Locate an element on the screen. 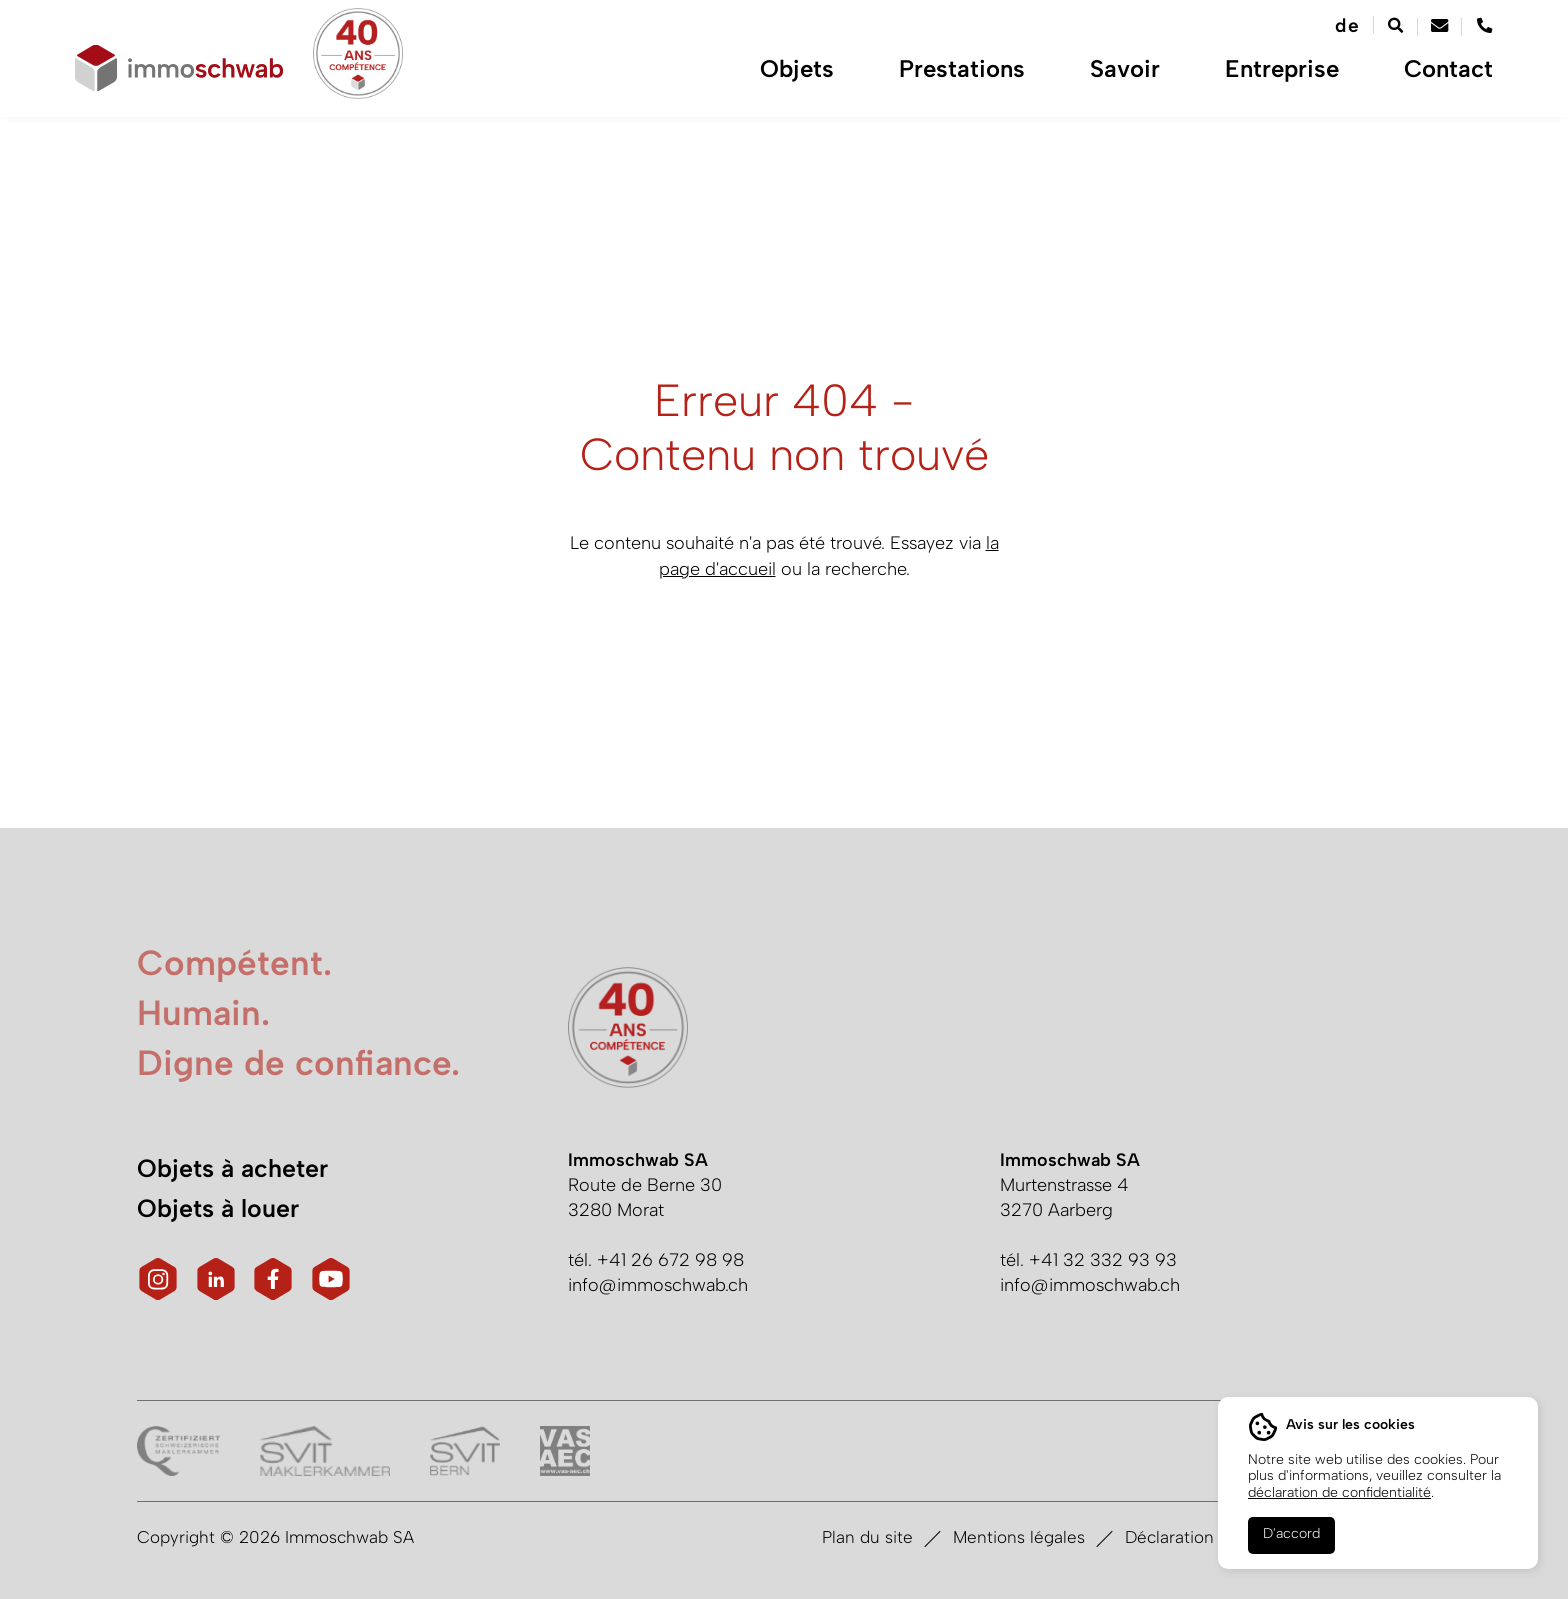  Objets à louer is located at coordinates (218, 1208).